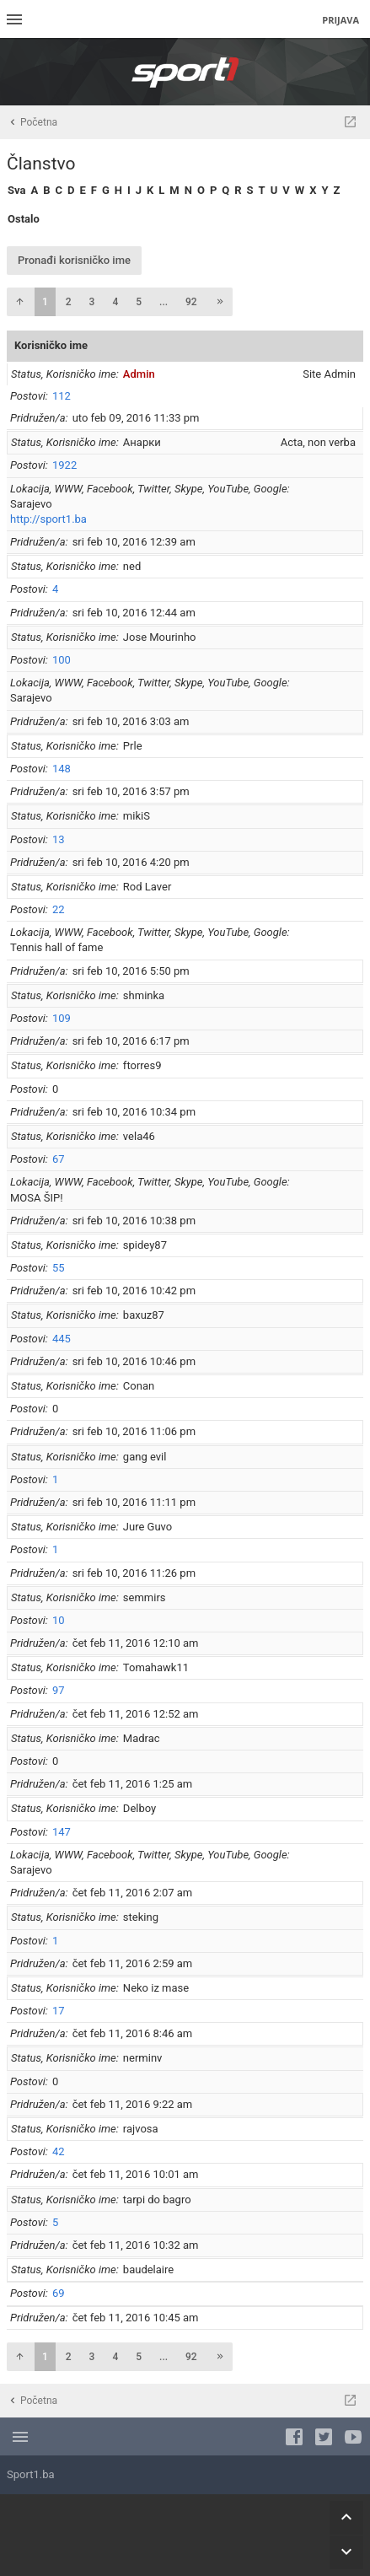 This screenshot has width=370, height=2576. I want to click on 5 [button], so click(139, 302).